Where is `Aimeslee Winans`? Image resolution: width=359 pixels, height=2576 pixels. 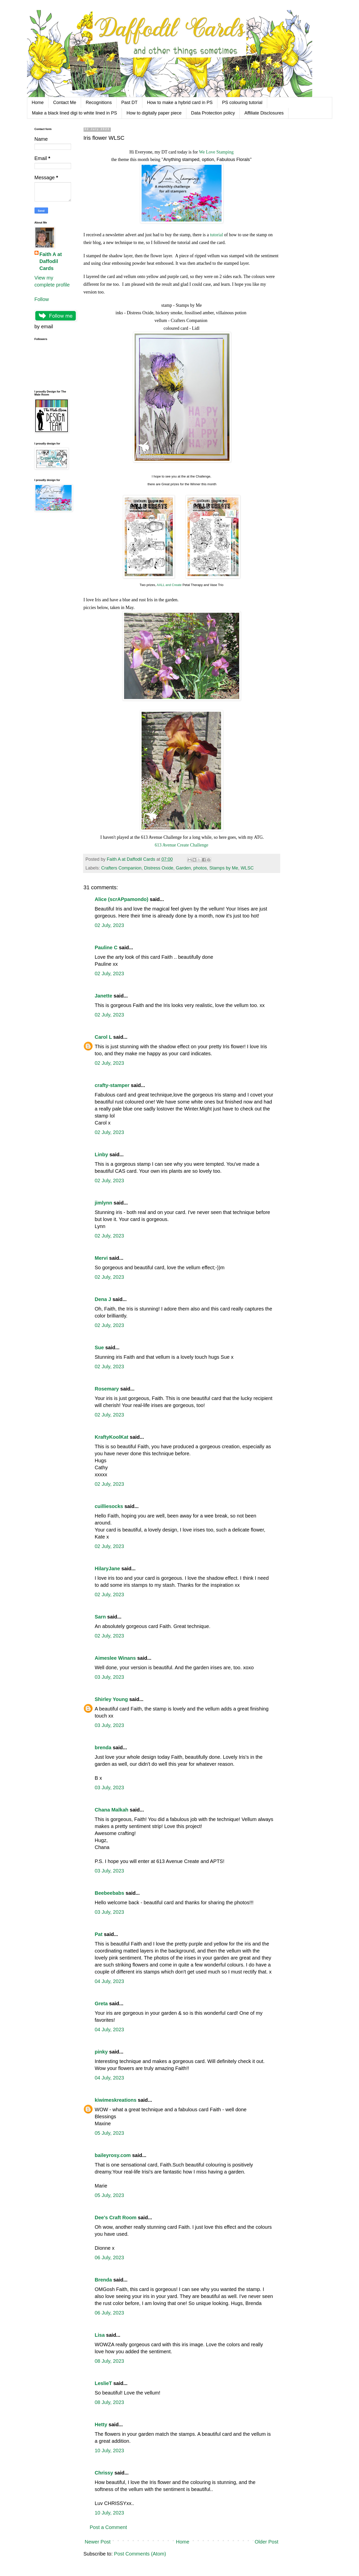 Aimeslee Winans is located at coordinates (115, 1658).